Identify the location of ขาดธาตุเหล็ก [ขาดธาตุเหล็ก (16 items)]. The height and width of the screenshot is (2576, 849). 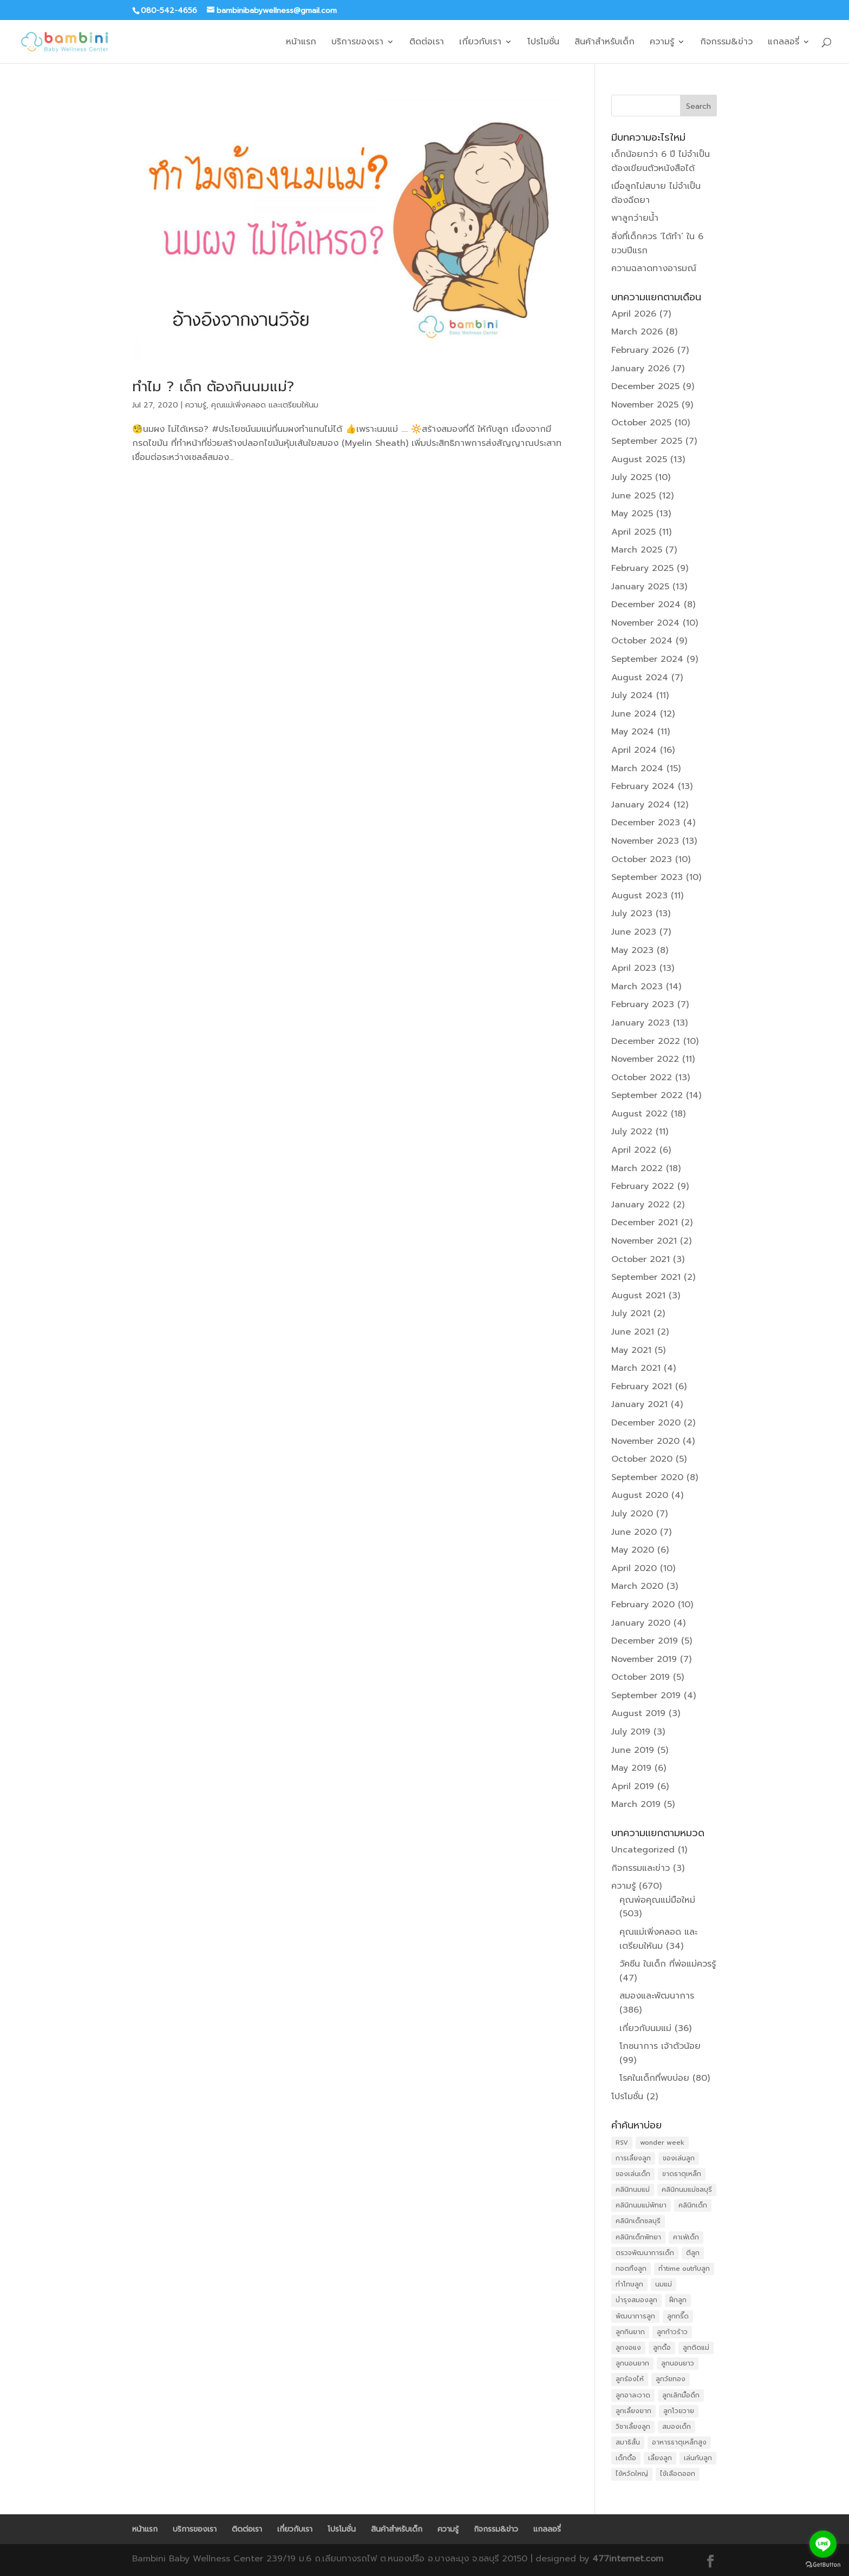
(681, 2174).